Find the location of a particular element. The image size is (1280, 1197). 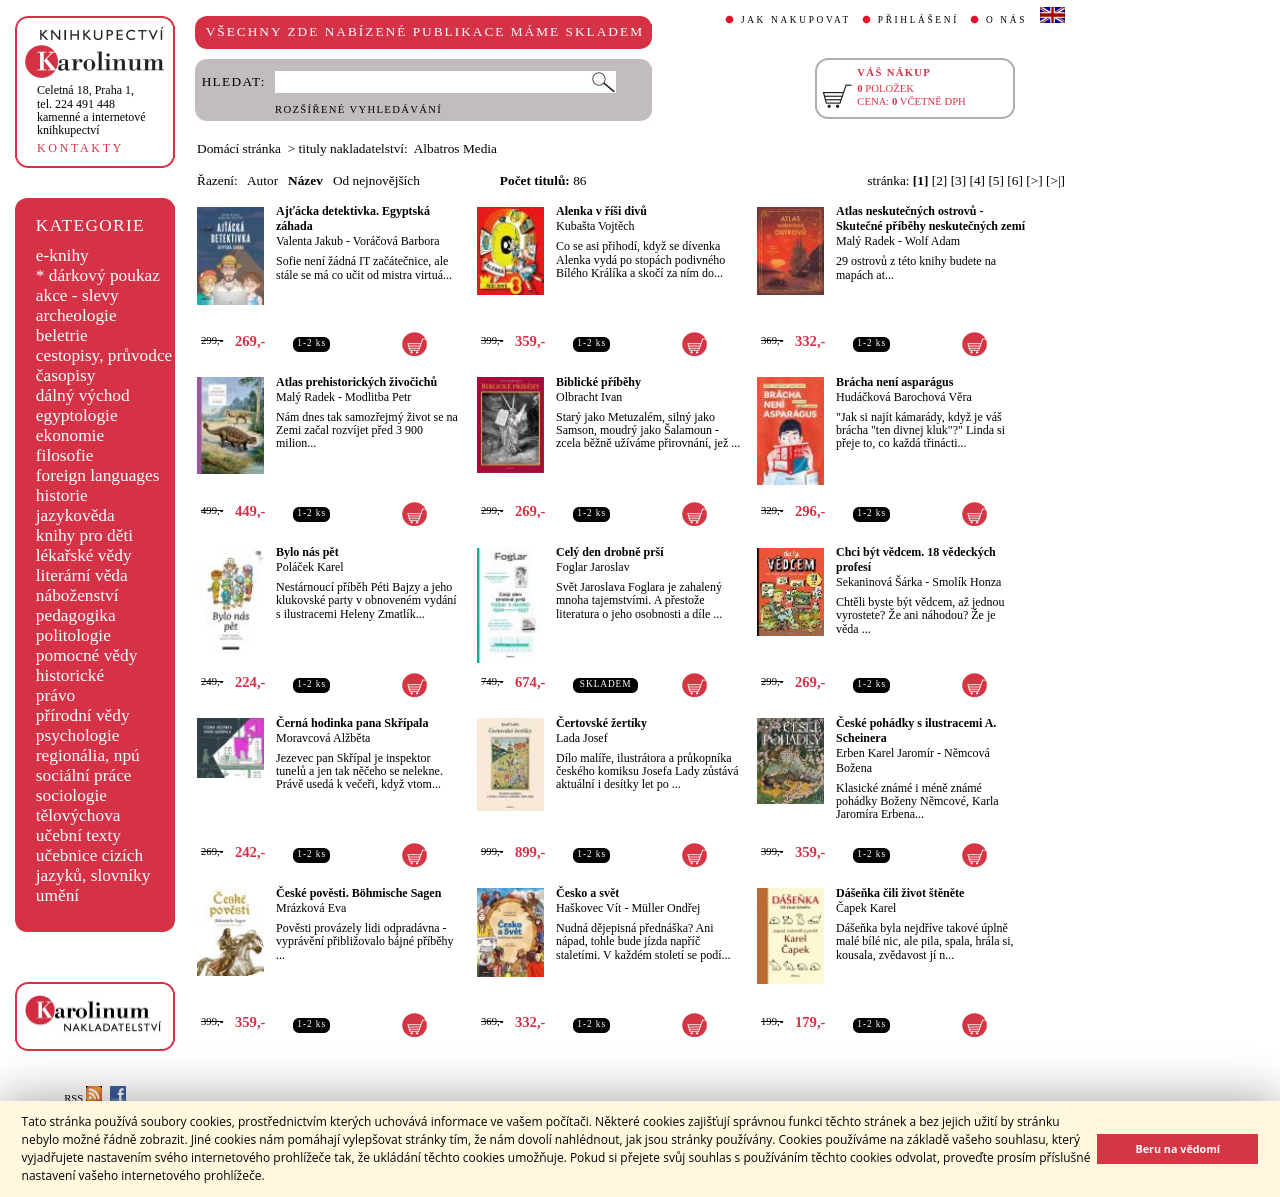

sociální práce is located at coordinates (84, 775).